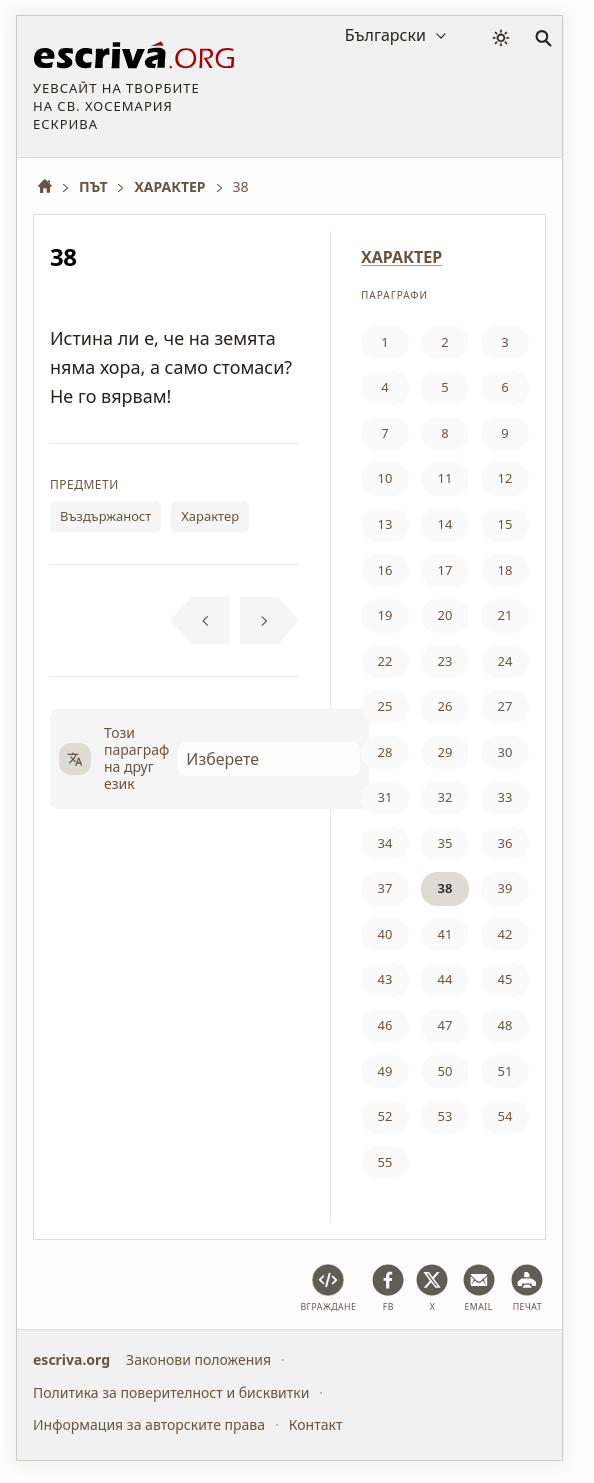 The image size is (594, 1483). I want to click on 34, so click(385, 843).